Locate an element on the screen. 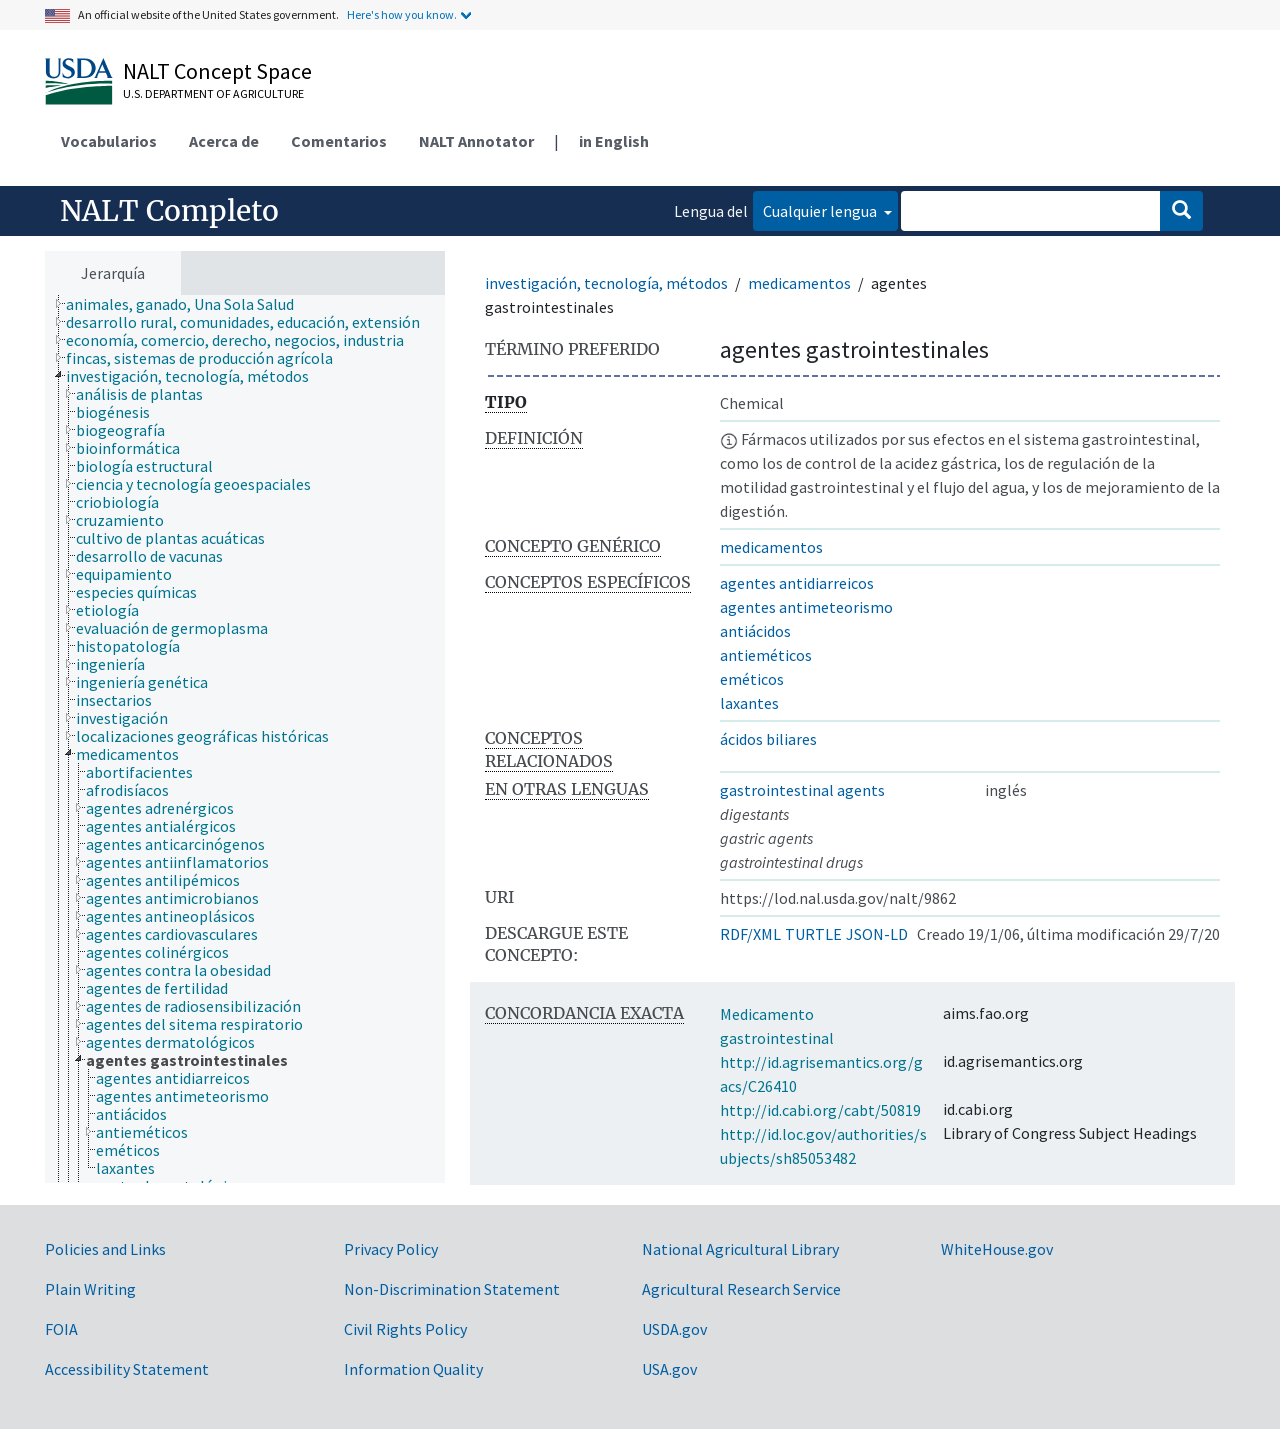 The image size is (1280, 1429). antiácidos is located at coordinates (755, 631).